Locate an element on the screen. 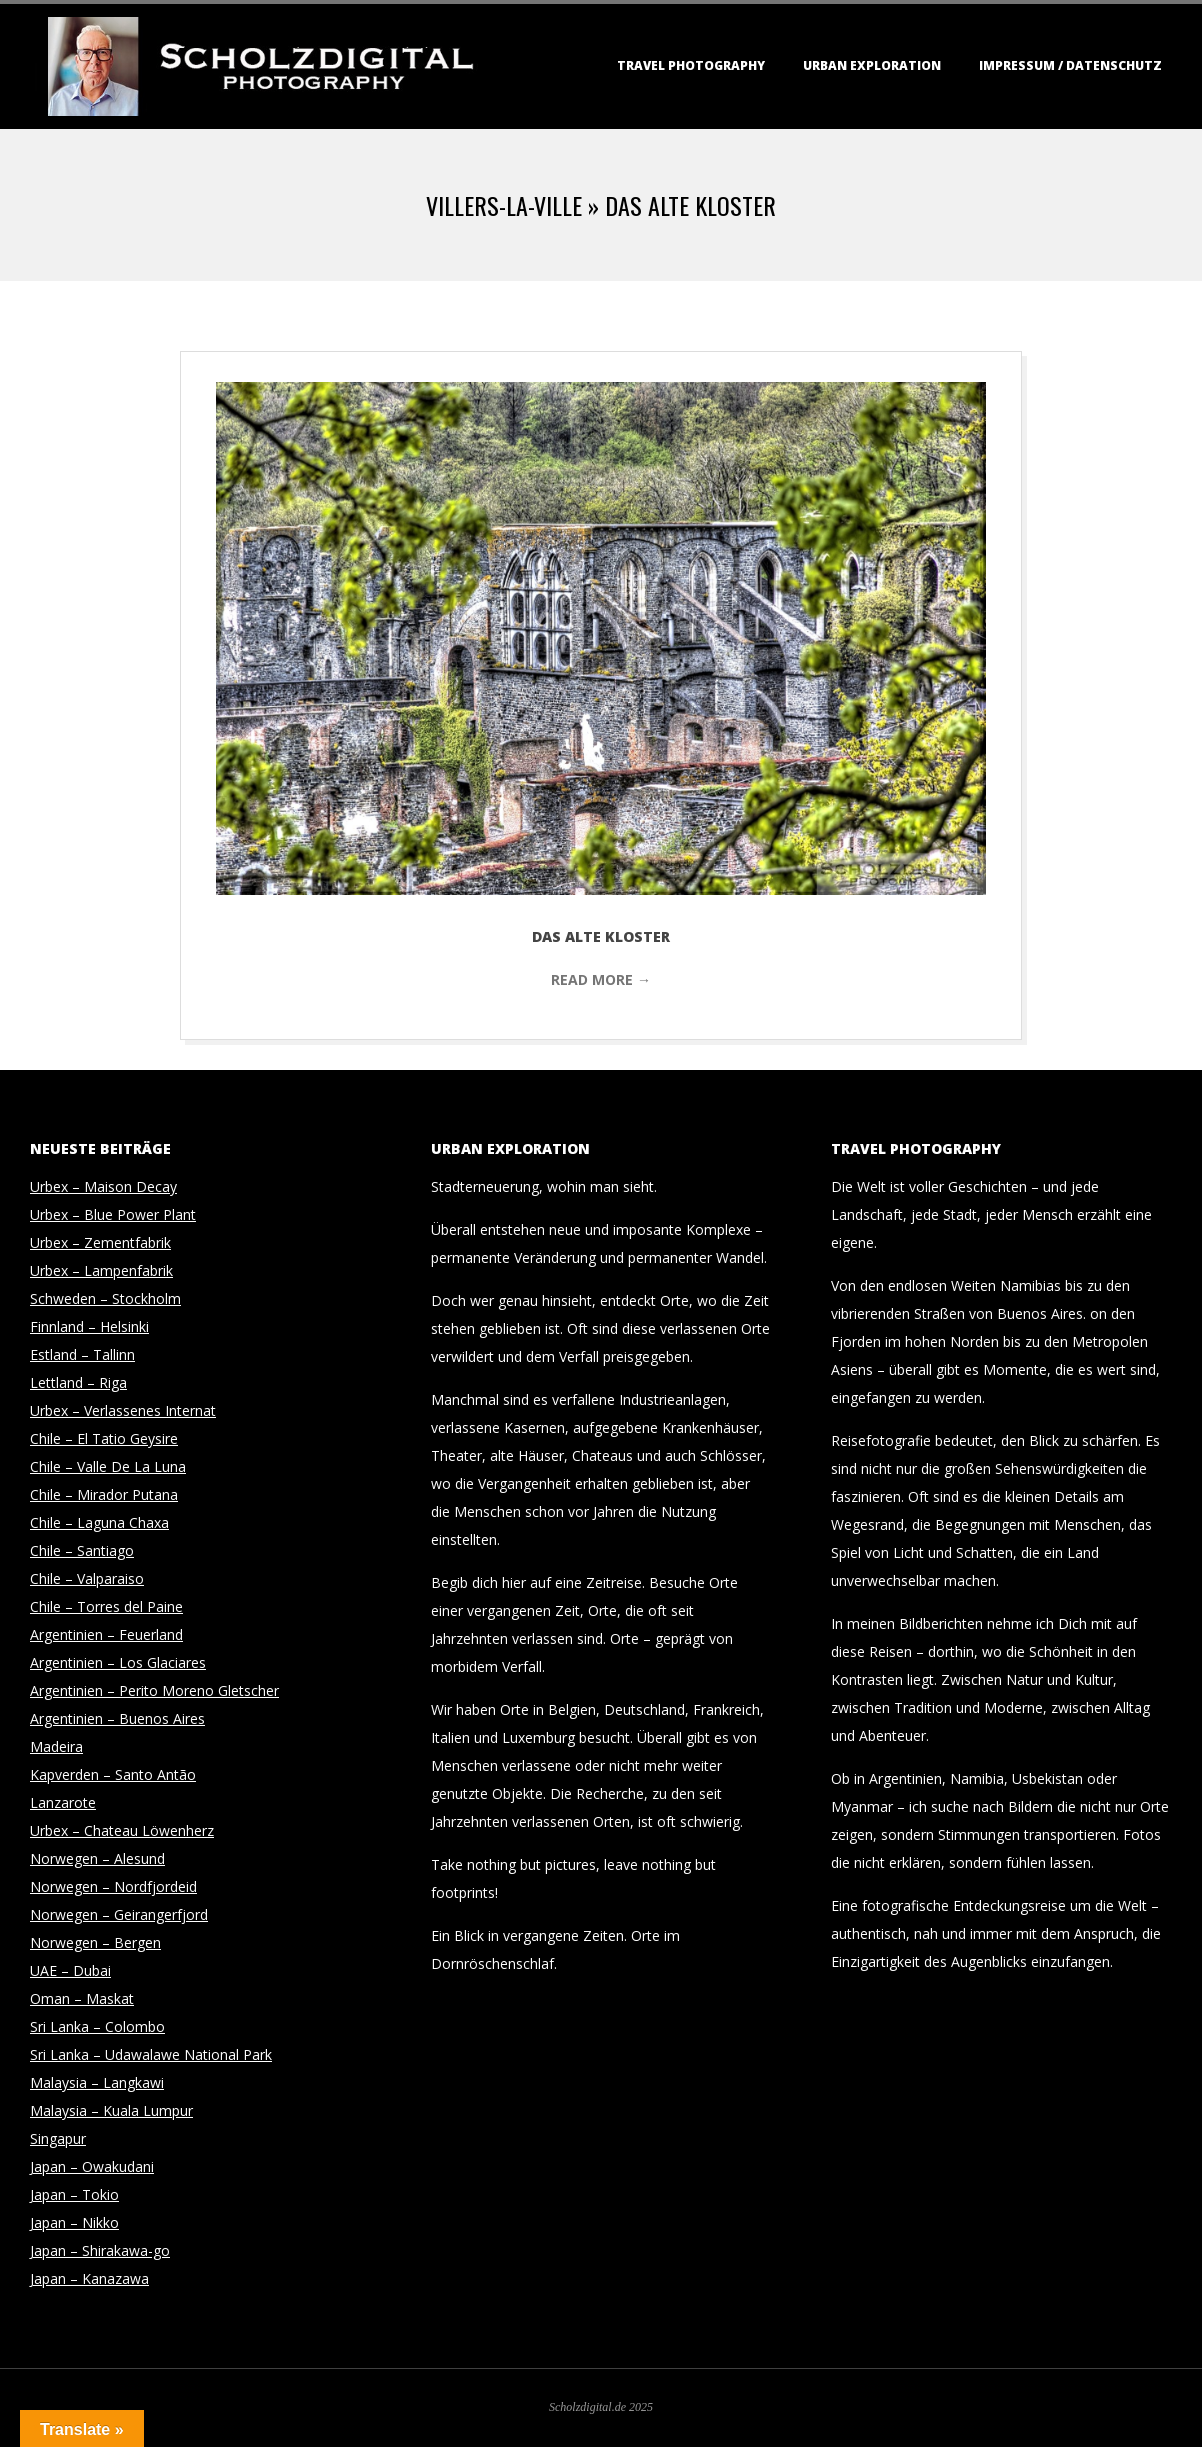 This screenshot has height=2447, width=1202. Japan – Owakudani is located at coordinates (92, 2166).